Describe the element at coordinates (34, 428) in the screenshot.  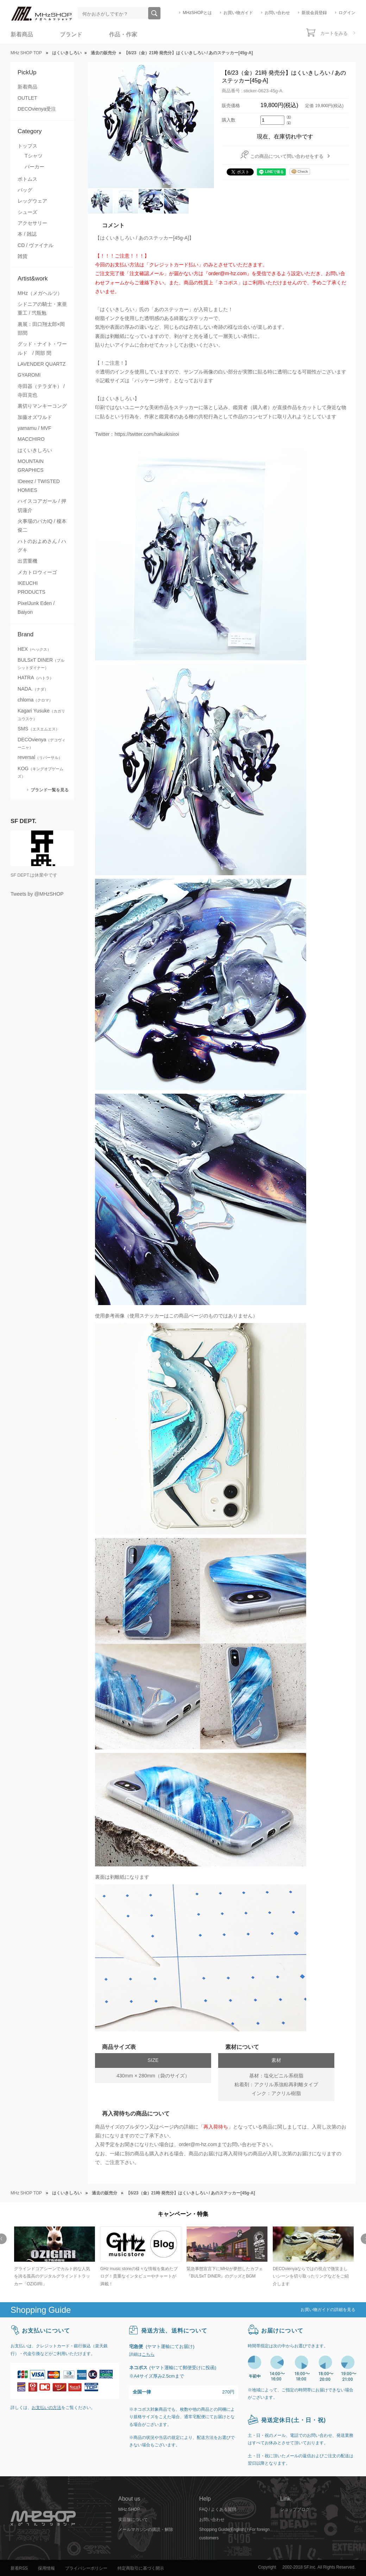
I see `yamamu / MVF` at that location.